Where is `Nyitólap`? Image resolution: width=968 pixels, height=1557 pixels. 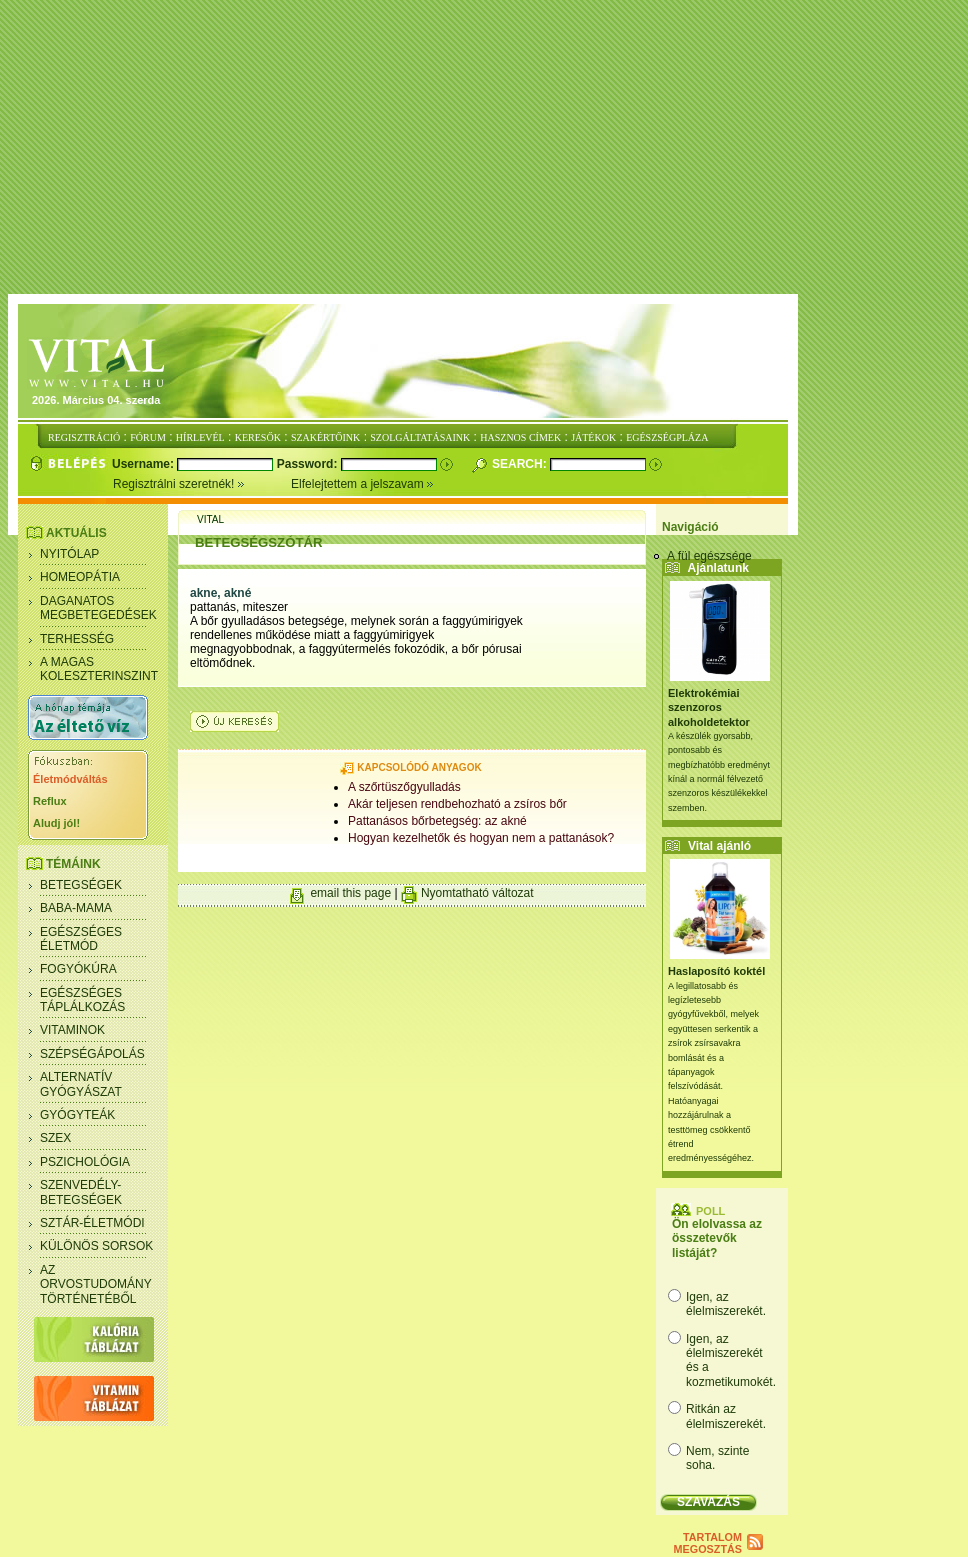
Nyitólap is located at coordinates (69, 554).